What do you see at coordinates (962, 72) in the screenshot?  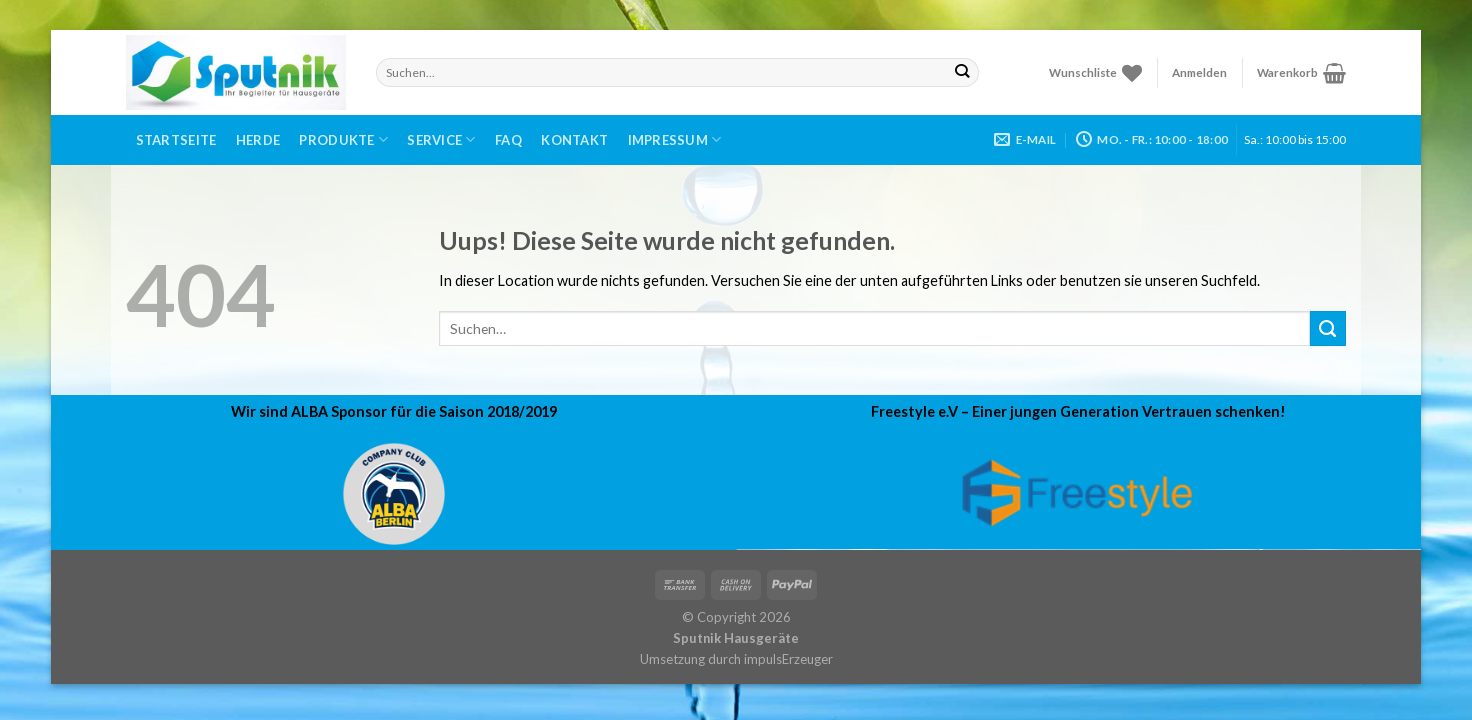 I see `[Submit]` at bounding box center [962, 72].